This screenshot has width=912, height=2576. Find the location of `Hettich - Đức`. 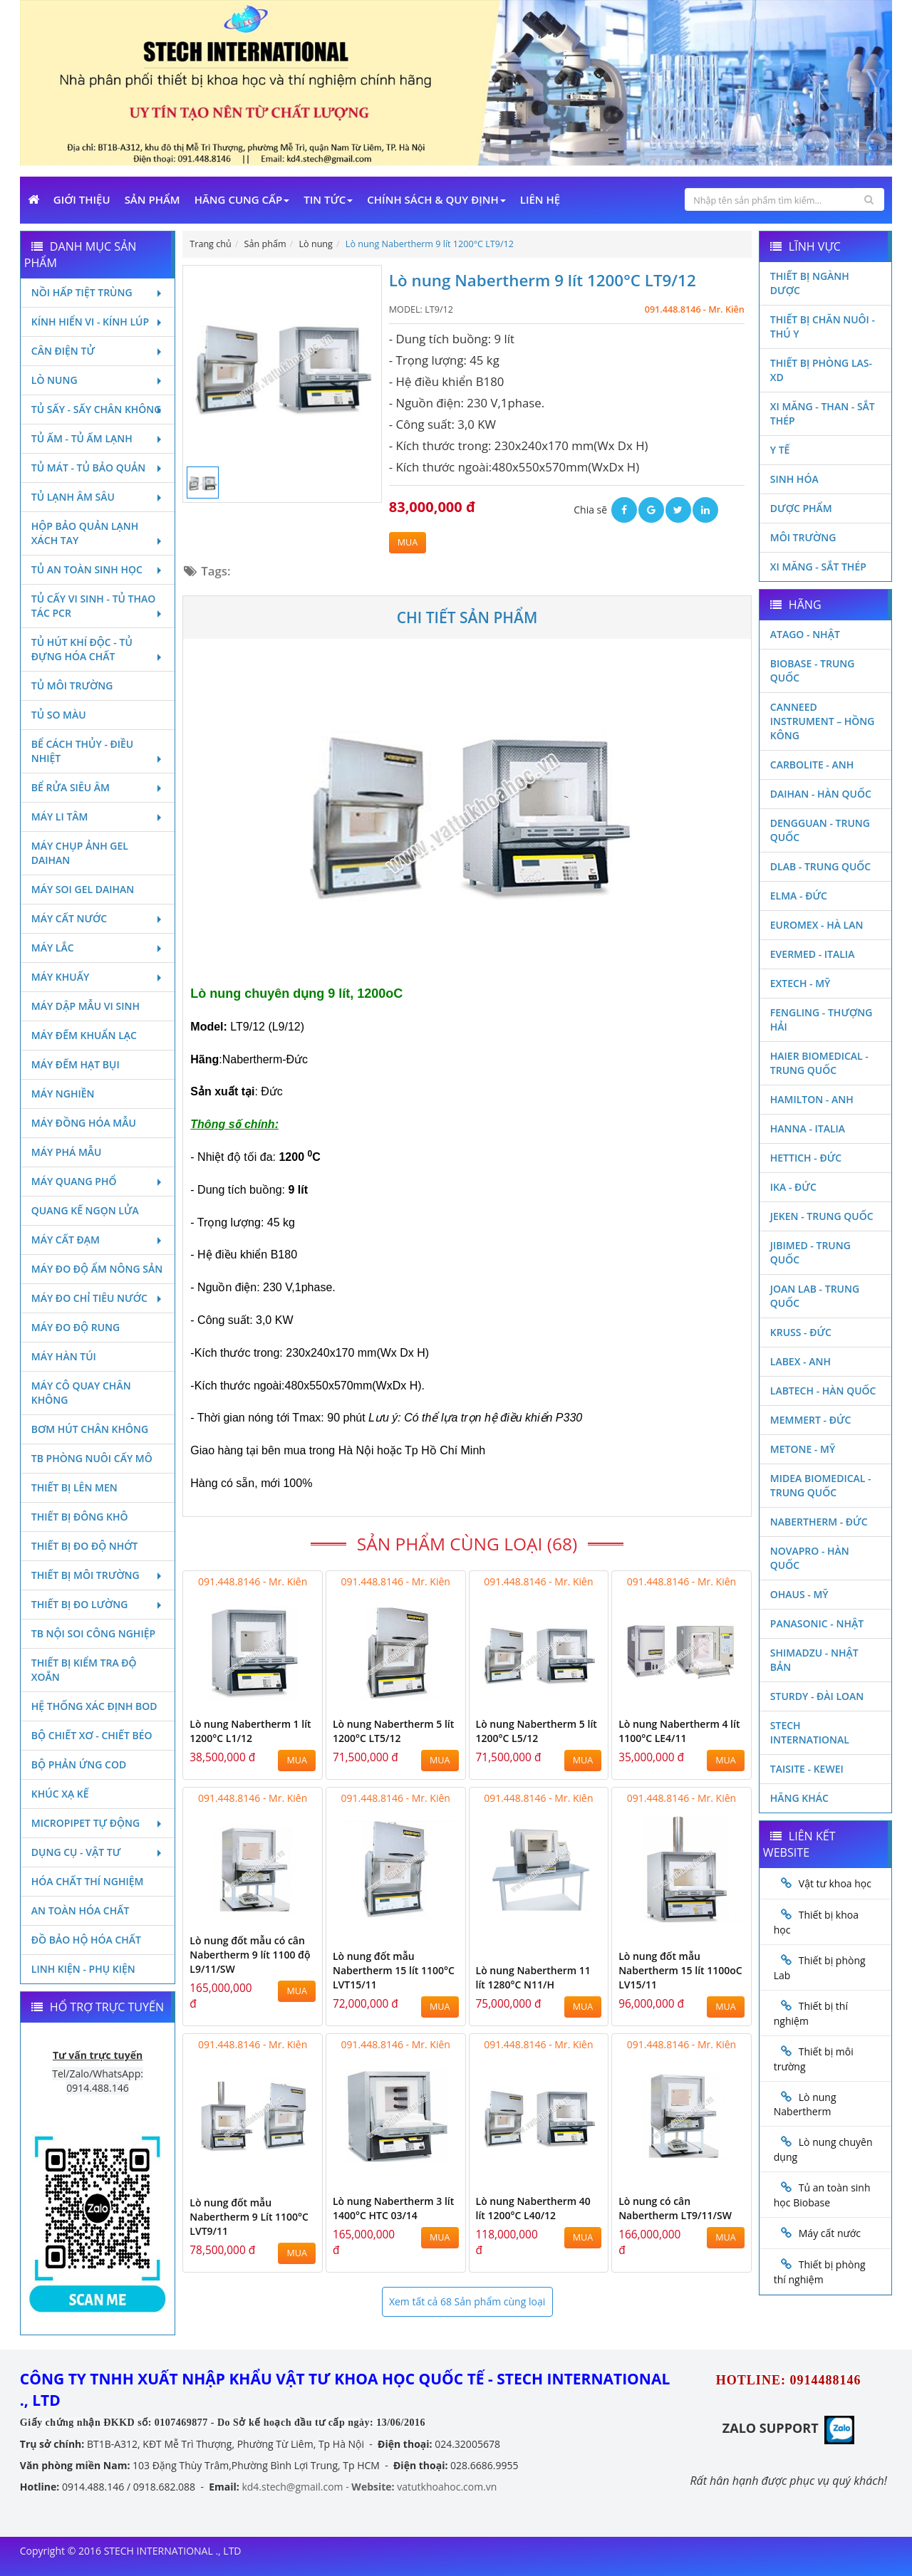

Hettich - Đức is located at coordinates (805, 1157).